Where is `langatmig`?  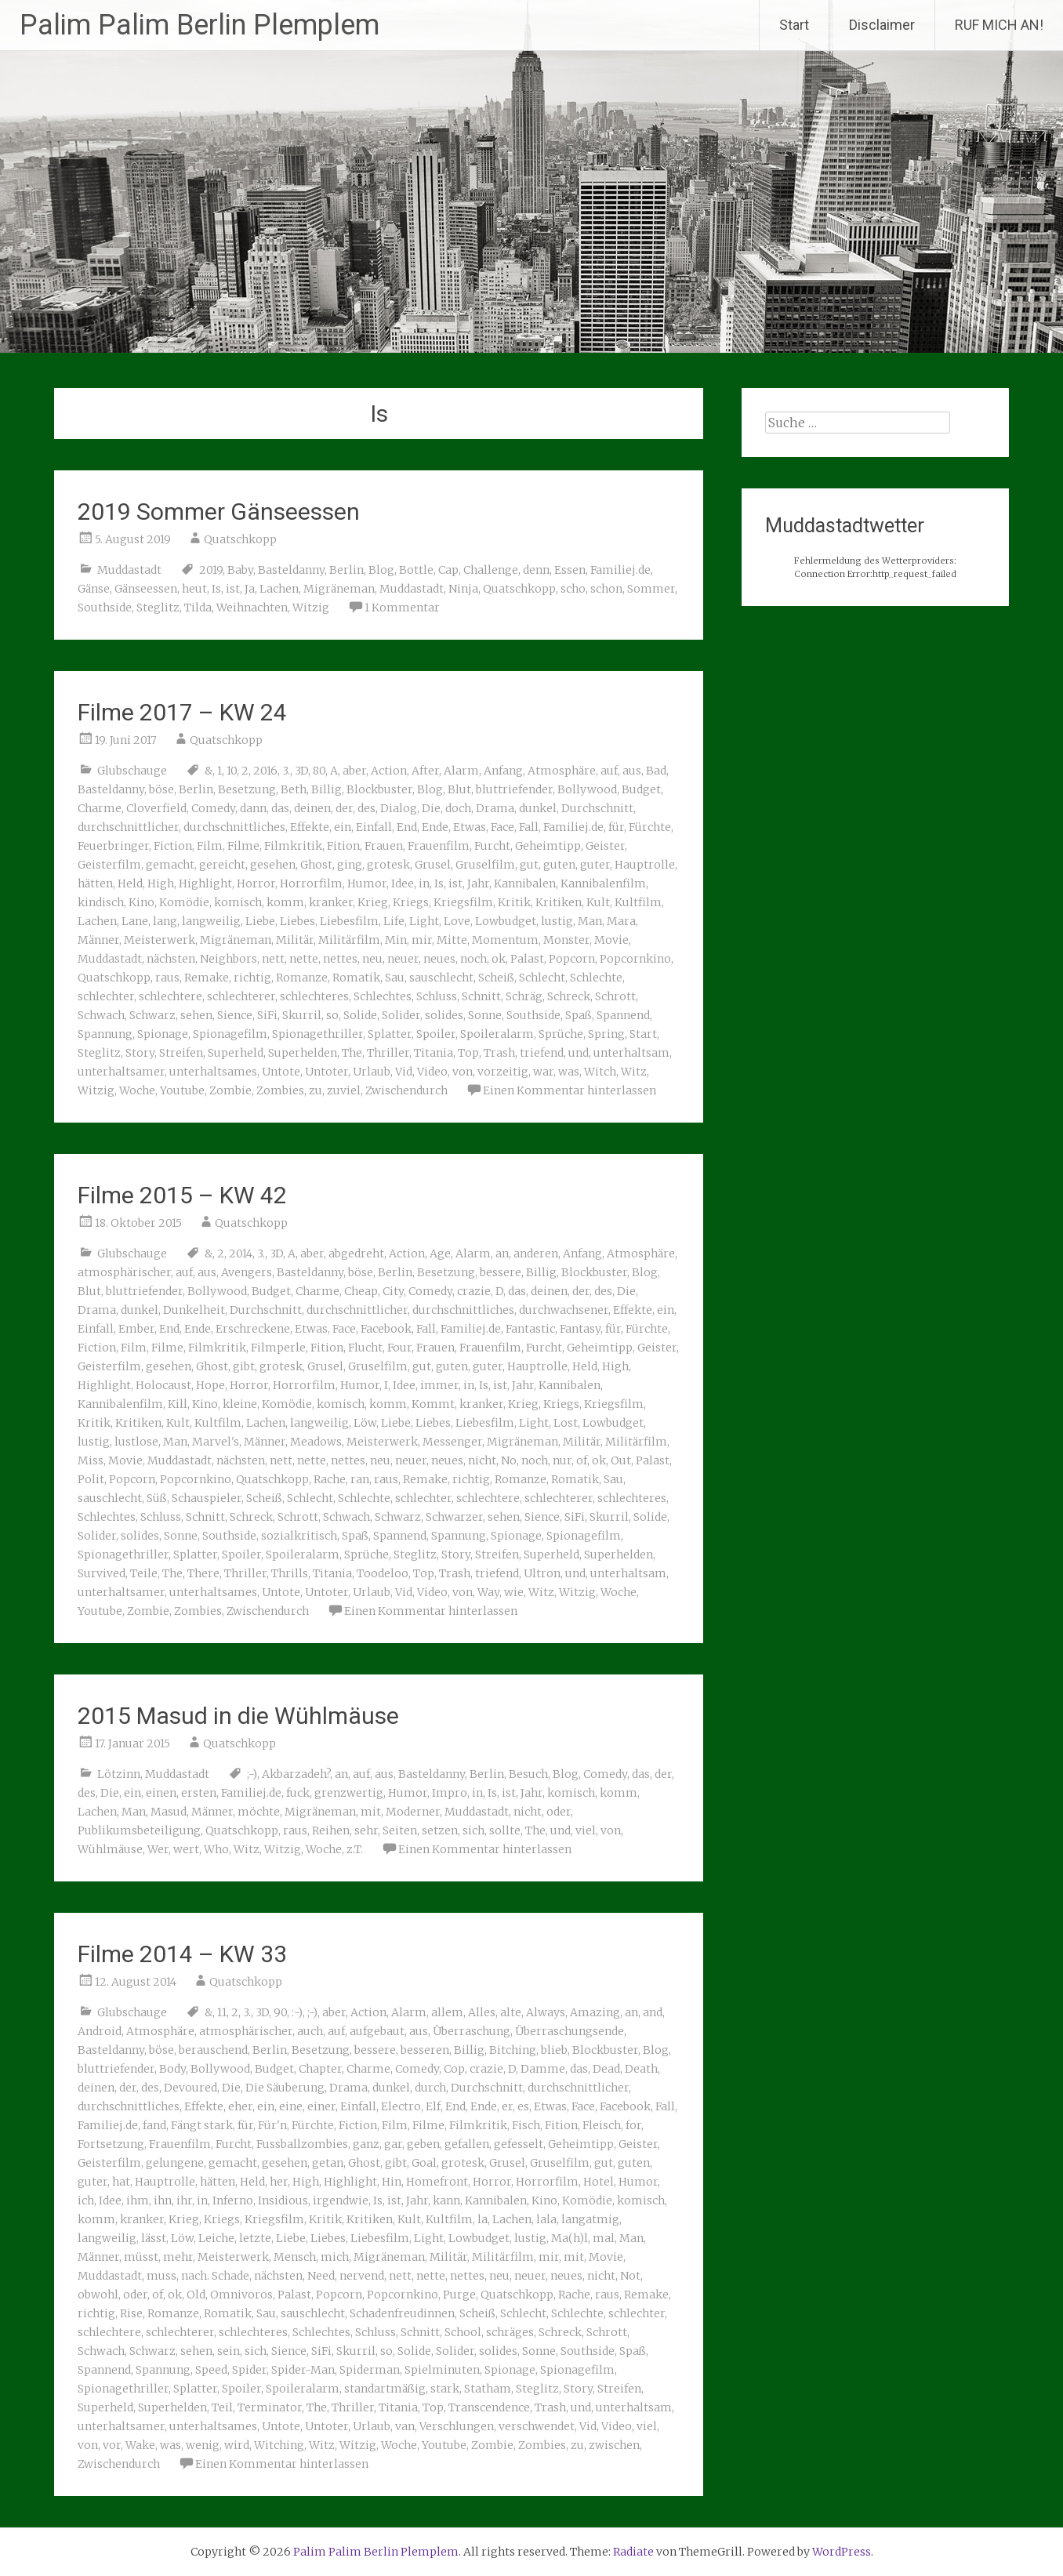 langatmig is located at coordinates (590, 2219).